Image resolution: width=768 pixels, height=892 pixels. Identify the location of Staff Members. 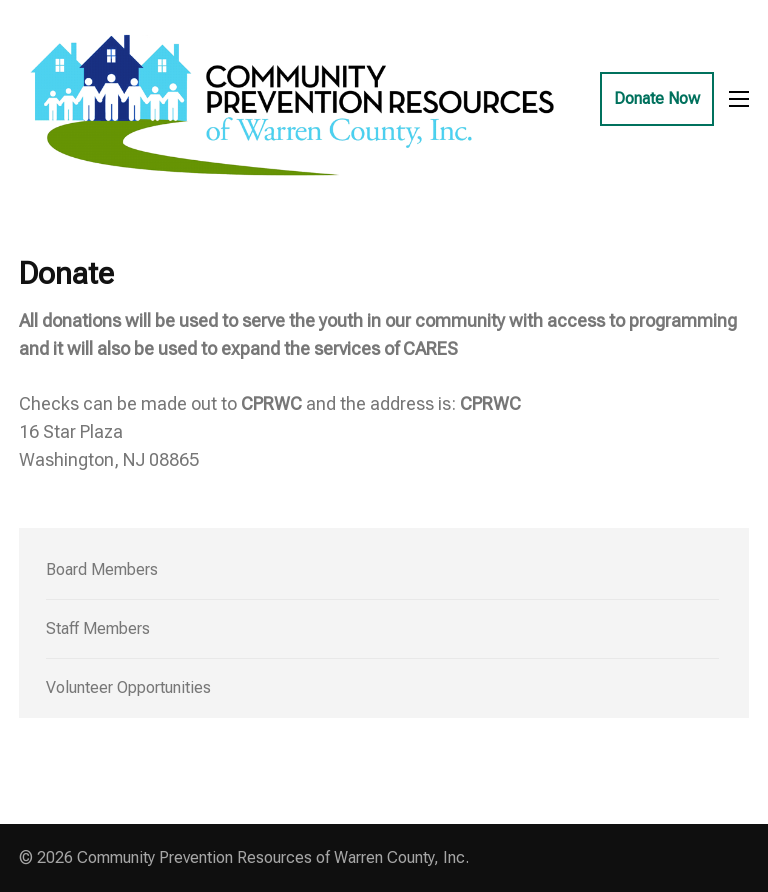
(98, 628).